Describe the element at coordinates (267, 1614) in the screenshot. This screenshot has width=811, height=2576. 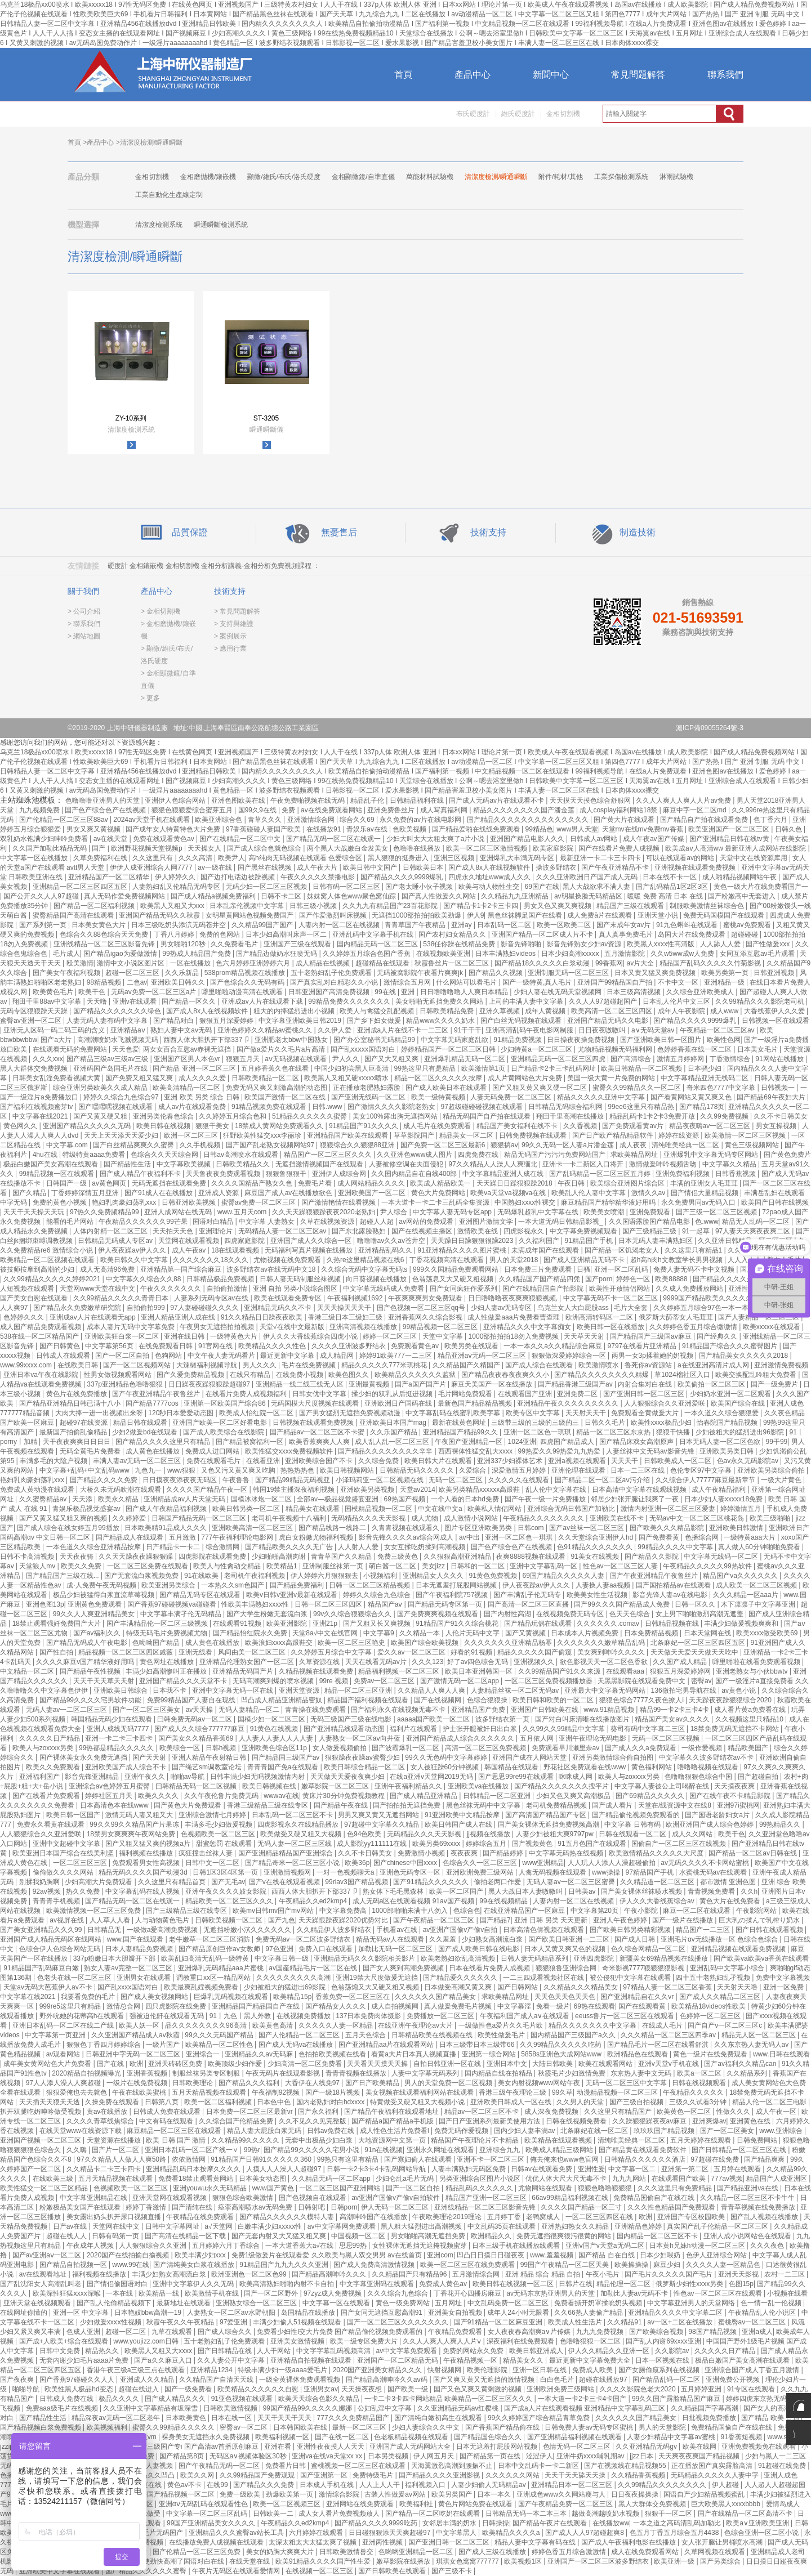
I see `国产大学生粉嫩无套流白浆` at that location.